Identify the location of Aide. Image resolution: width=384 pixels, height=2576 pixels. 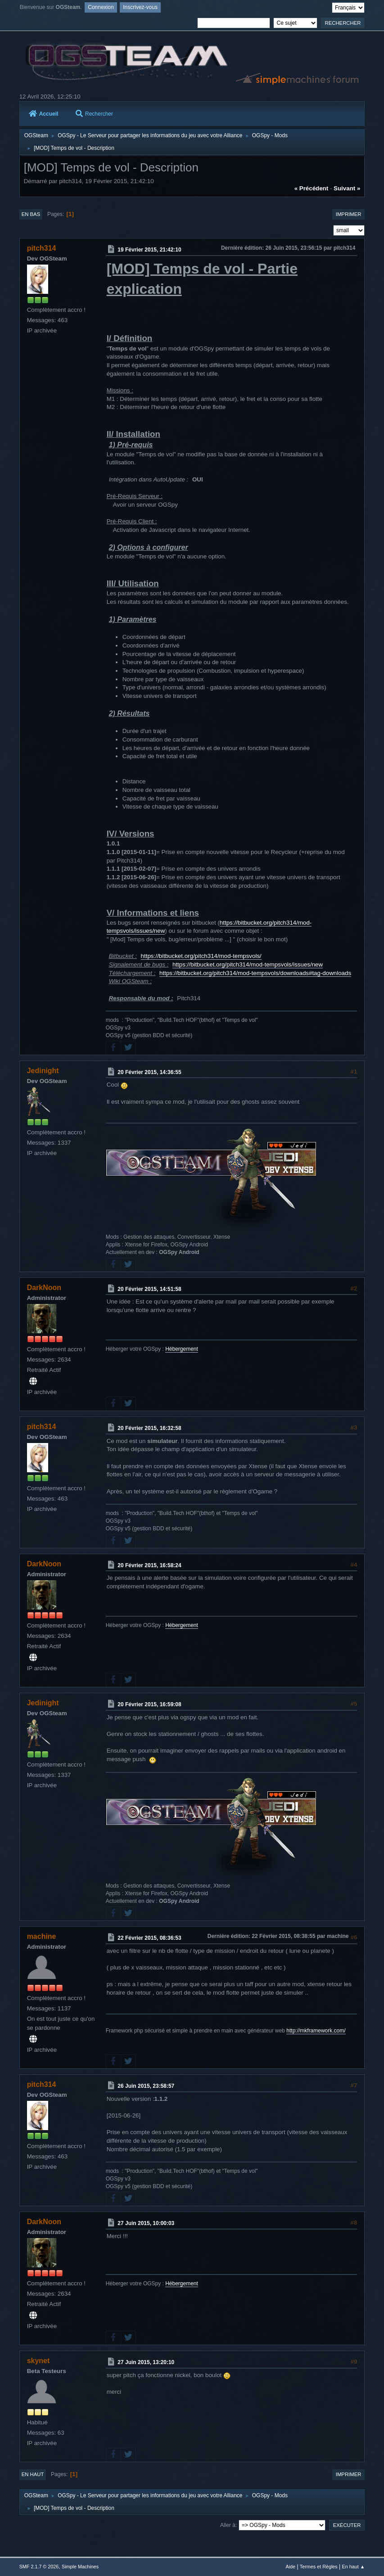
(290, 2566).